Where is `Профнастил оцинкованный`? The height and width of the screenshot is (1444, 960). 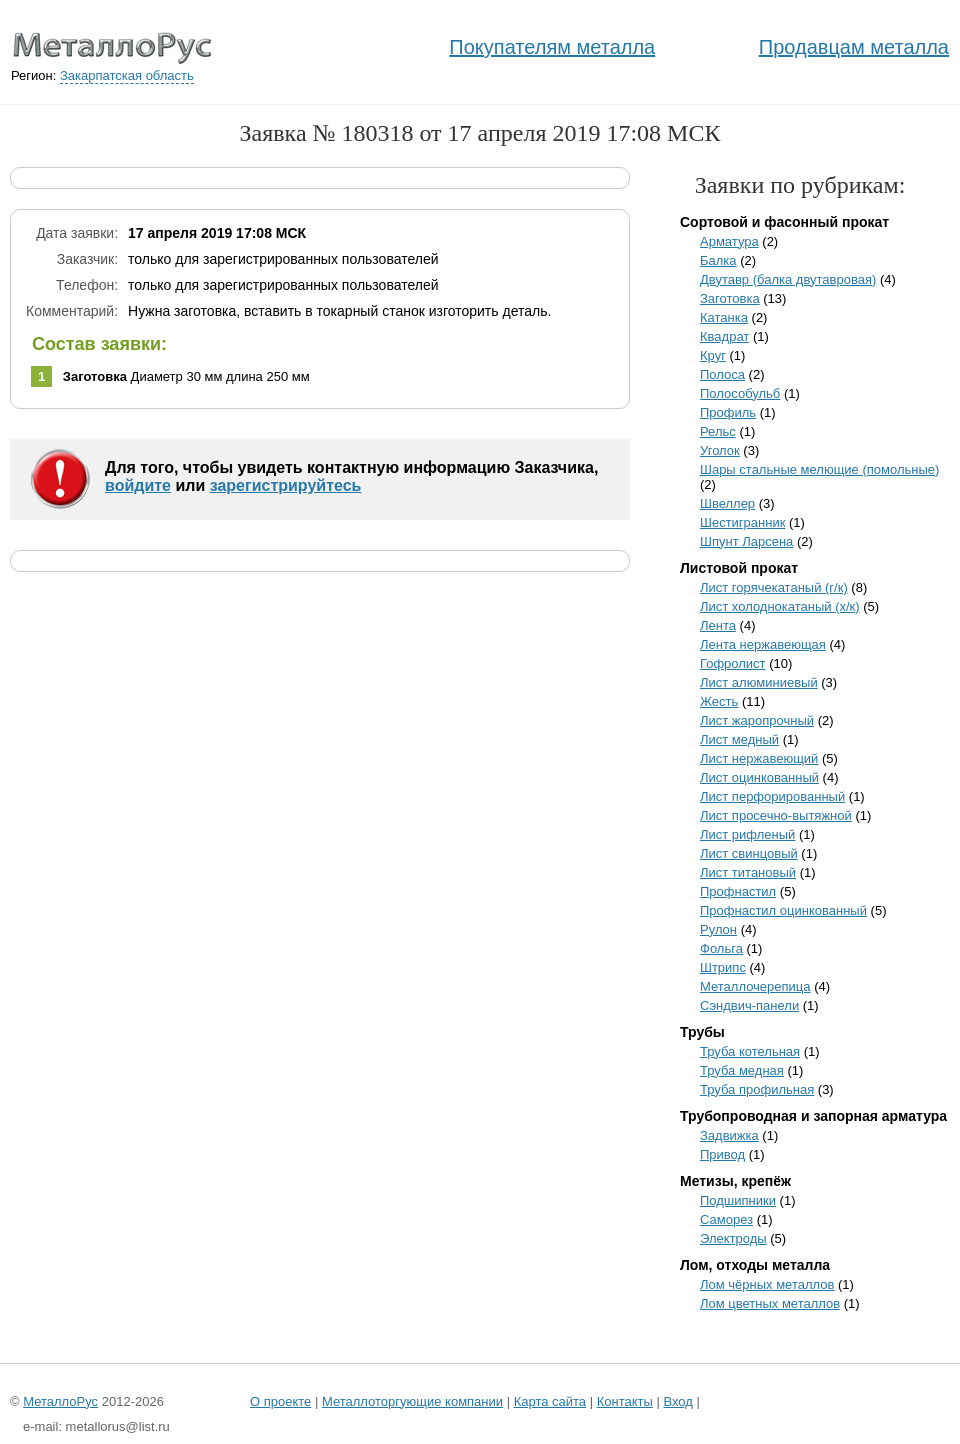
Профнастил оцинкованный is located at coordinates (783, 910).